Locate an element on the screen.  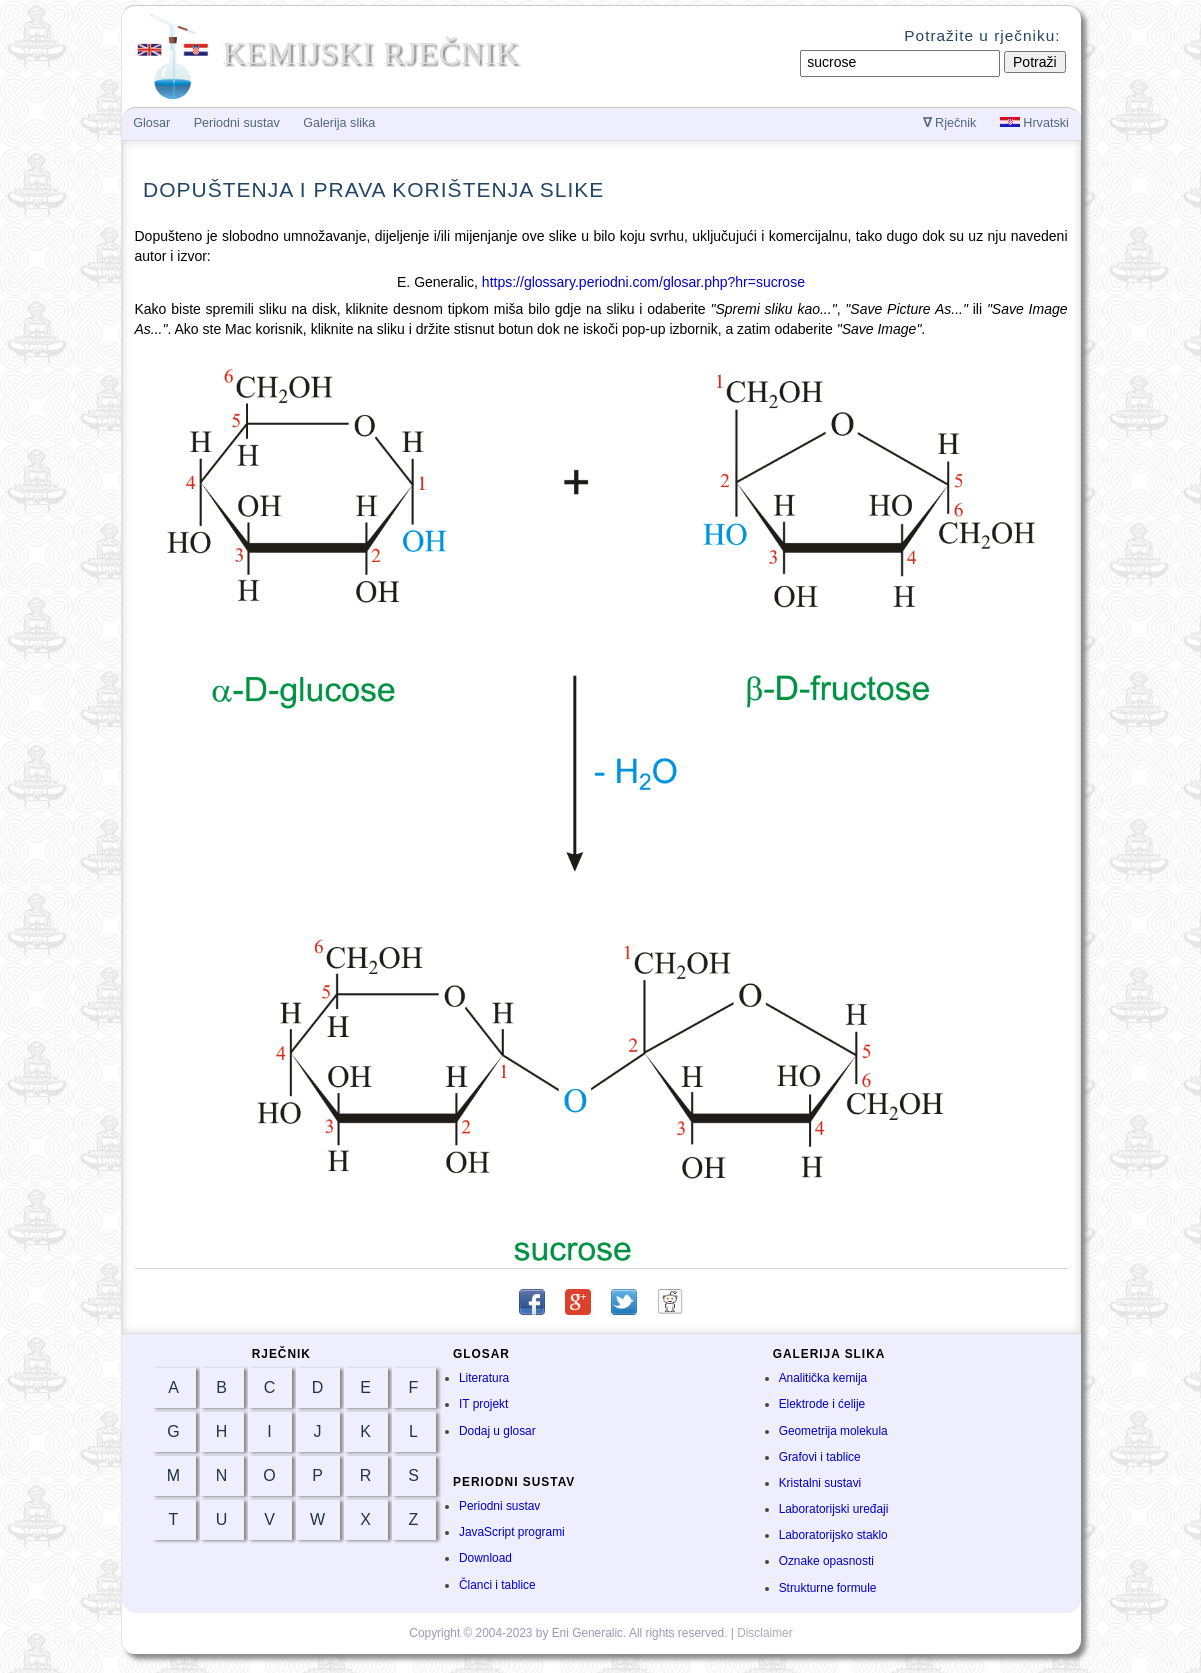
Hrvatski is located at coordinates (1034, 123).